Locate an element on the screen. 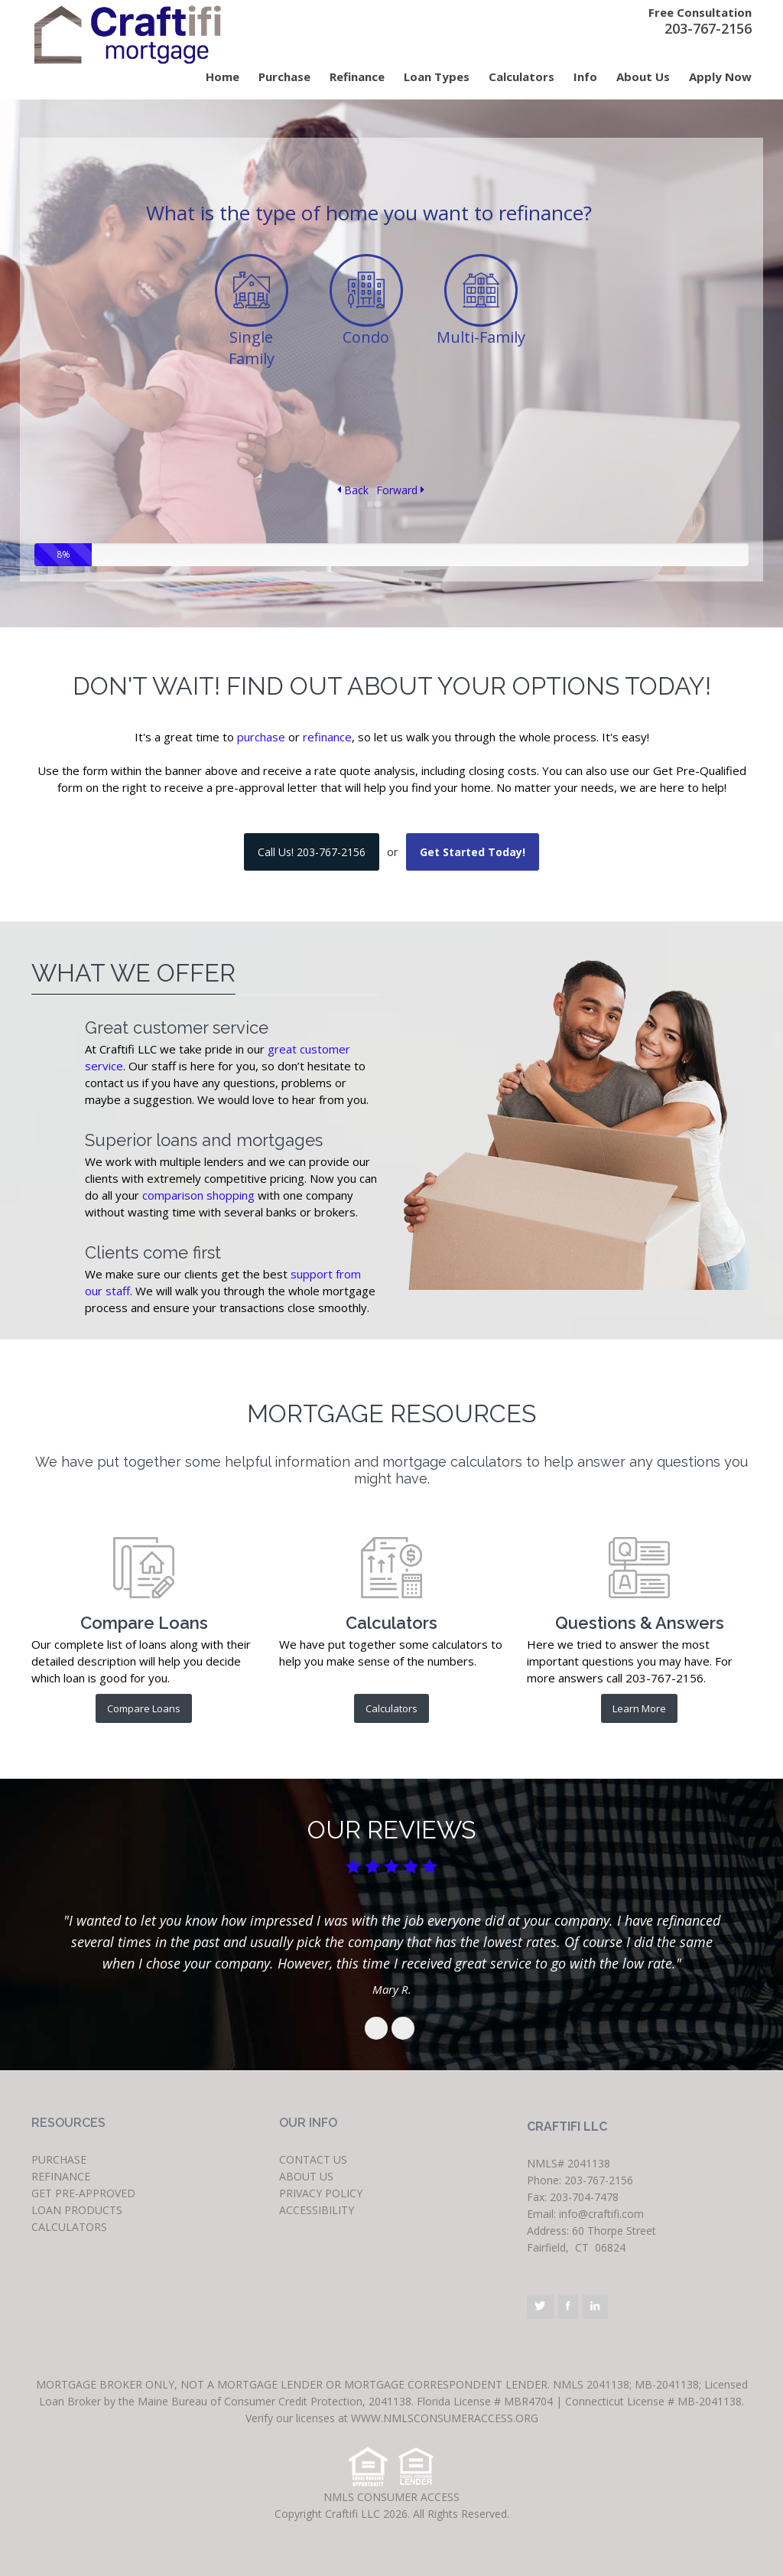 The image size is (783, 2576). CALCULATORS is located at coordinates (69, 2226).